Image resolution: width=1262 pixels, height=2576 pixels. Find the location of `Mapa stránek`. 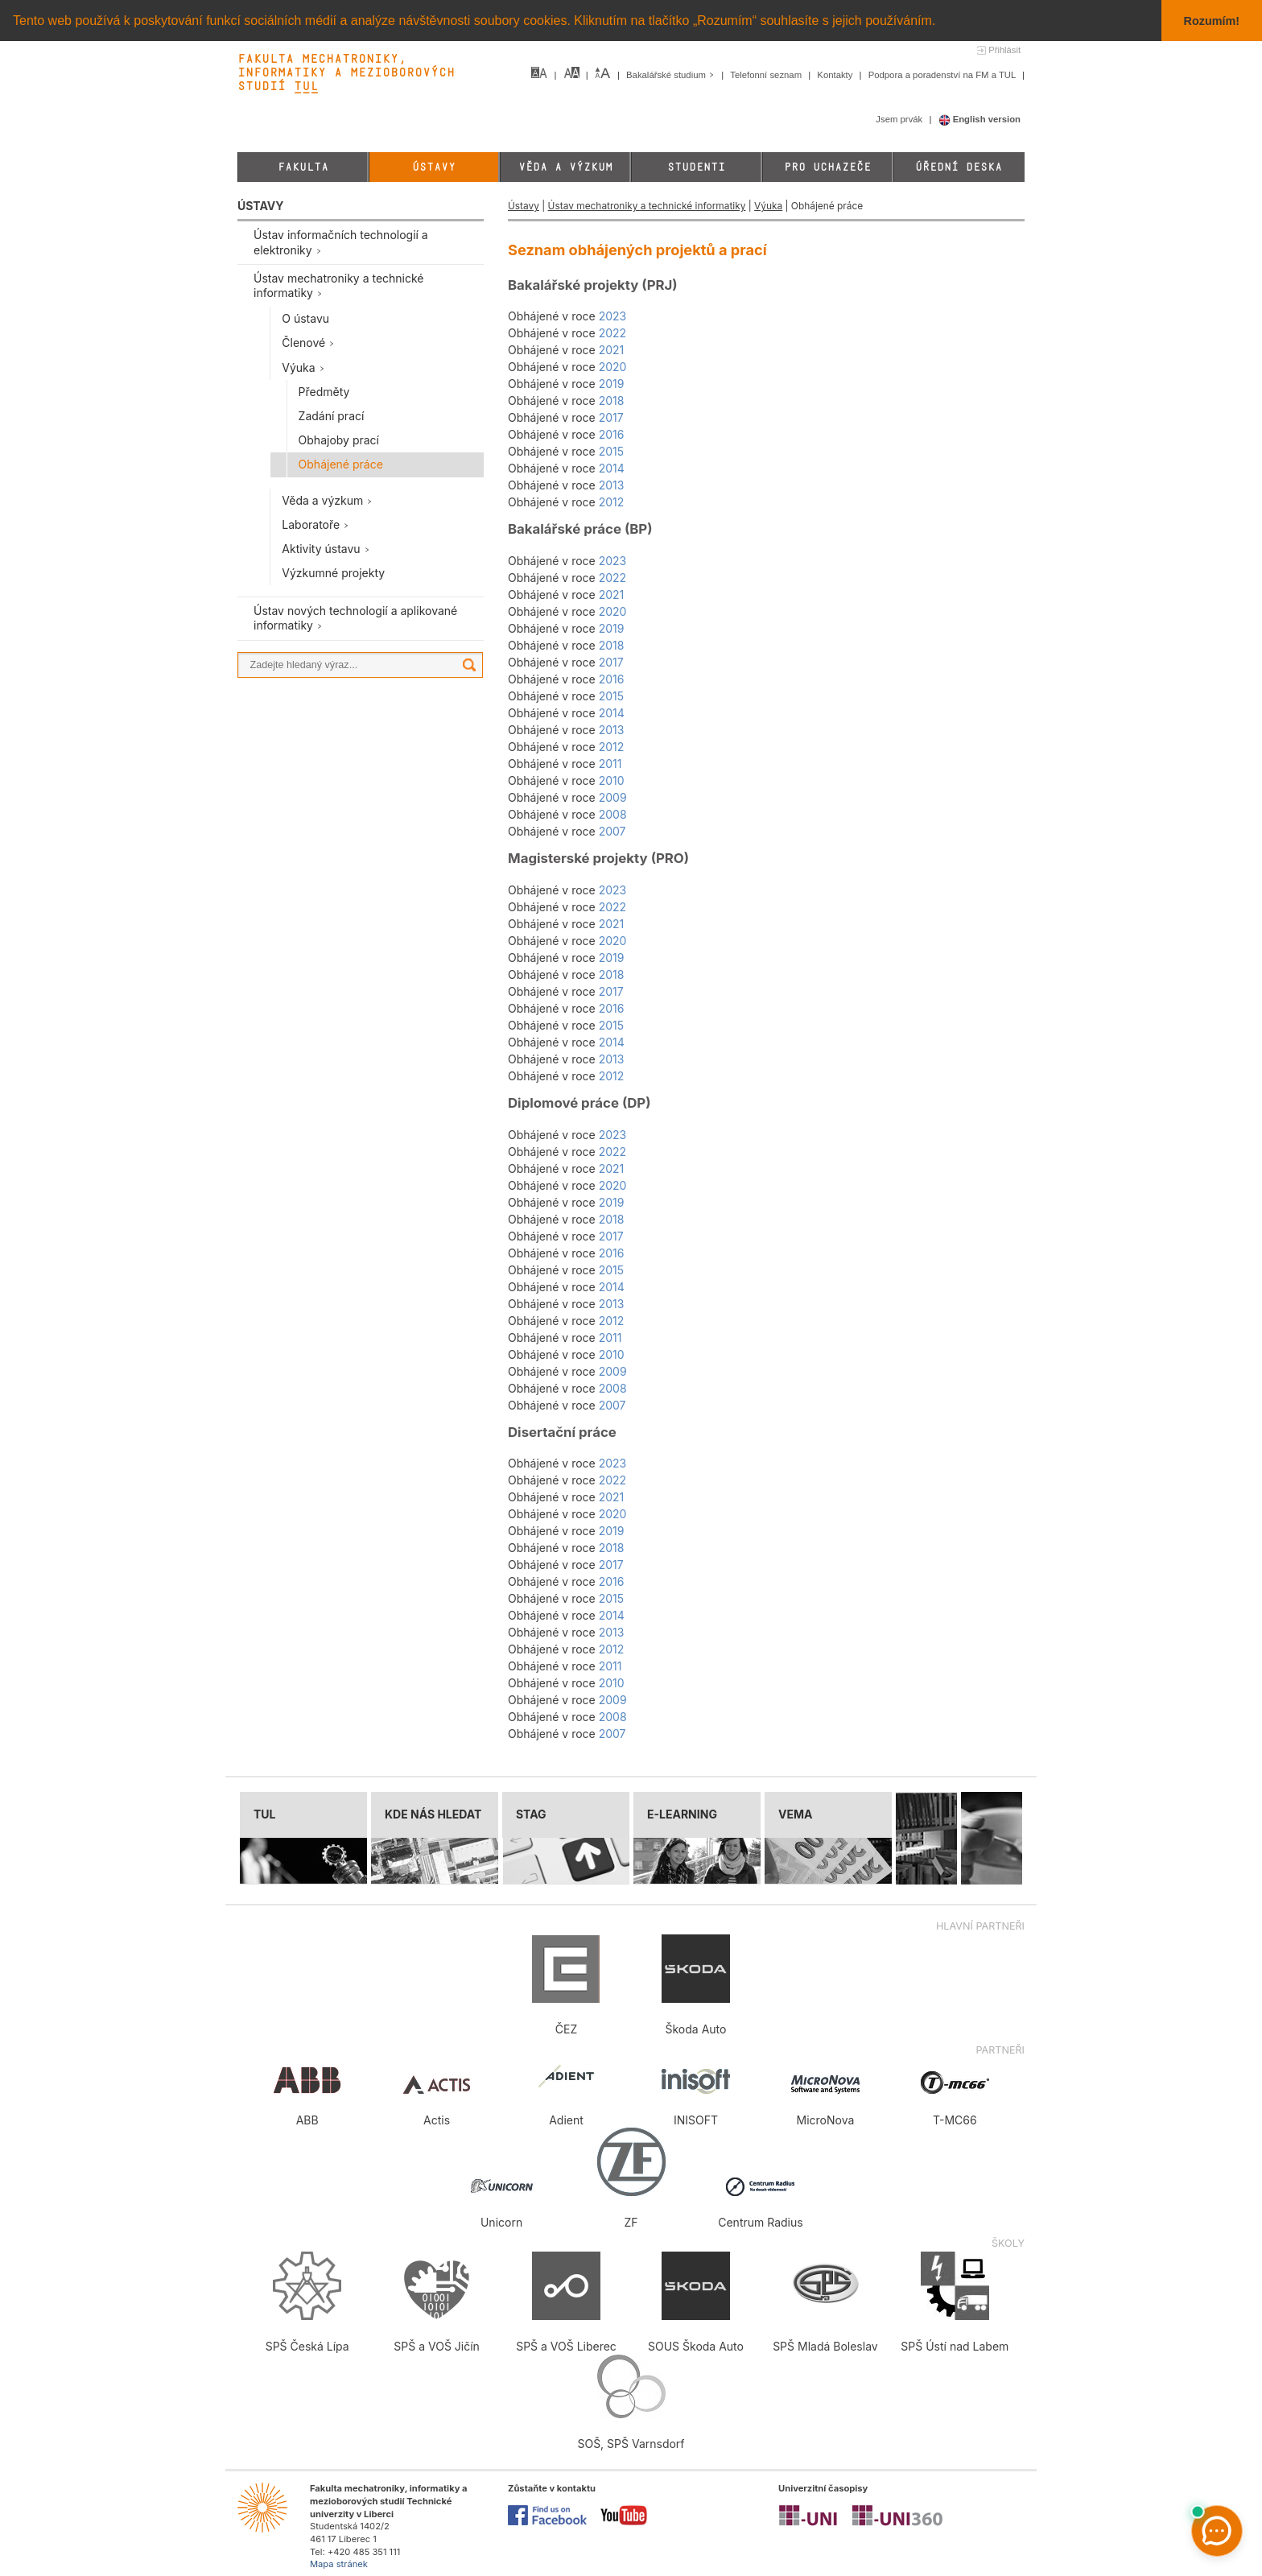

Mapa stránek is located at coordinates (339, 2564).